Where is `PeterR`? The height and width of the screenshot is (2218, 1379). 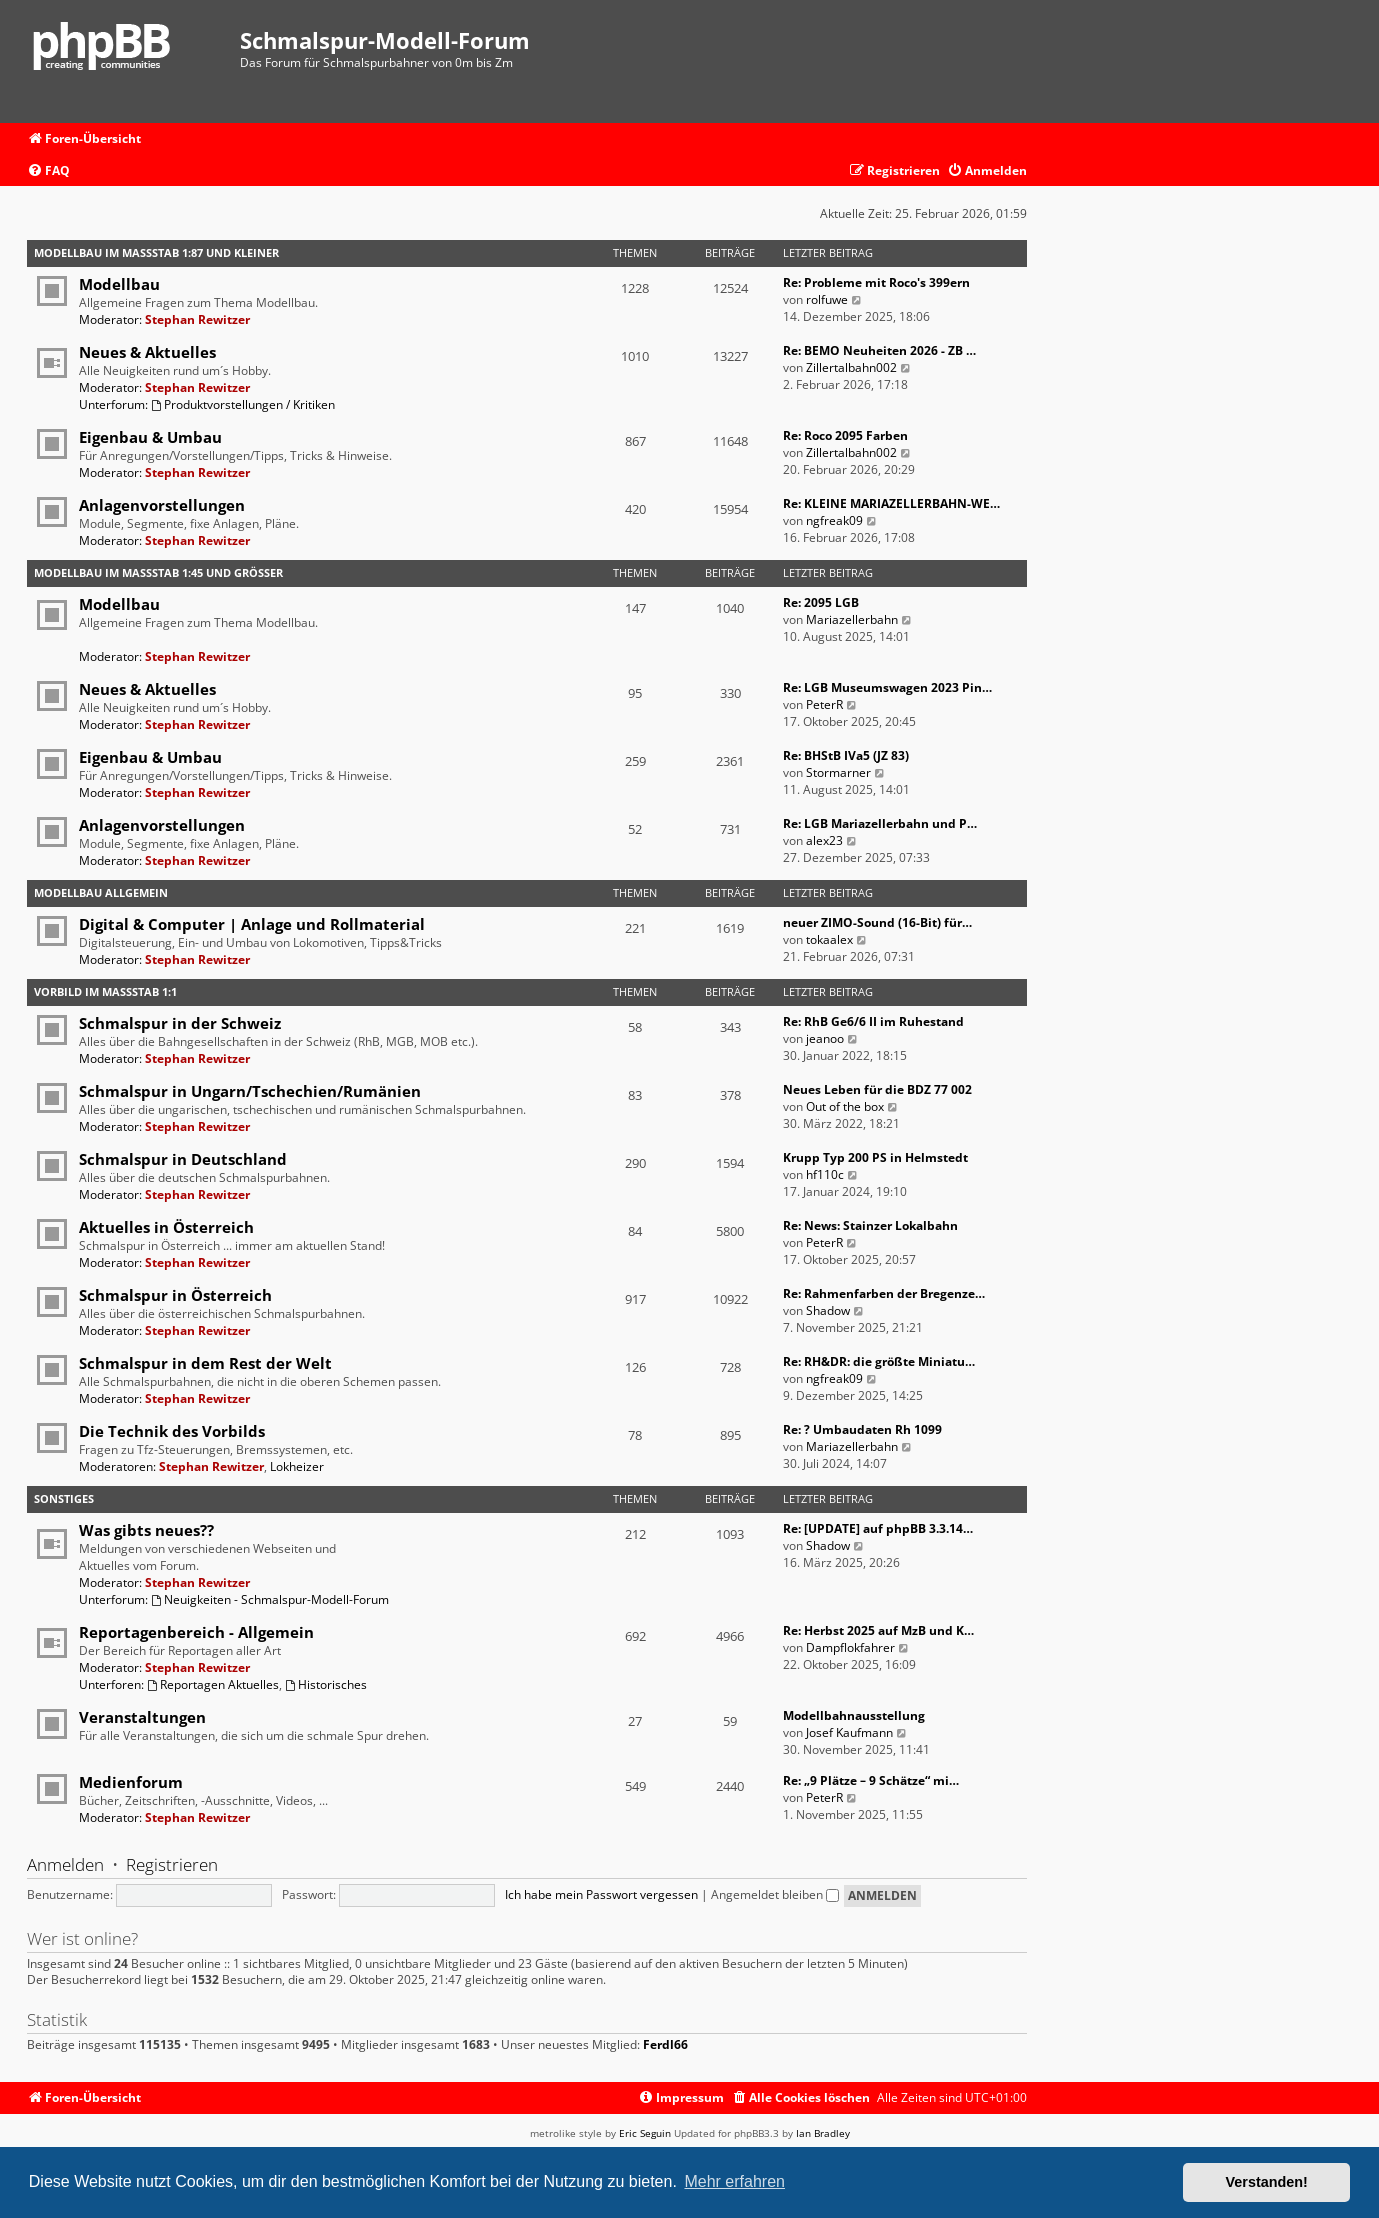
PeterR is located at coordinates (824, 704).